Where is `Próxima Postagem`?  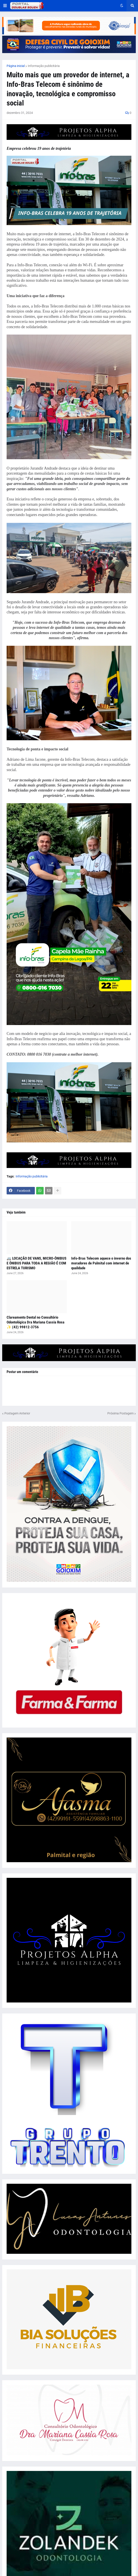
Próxima Postagem is located at coordinates (120, 1413).